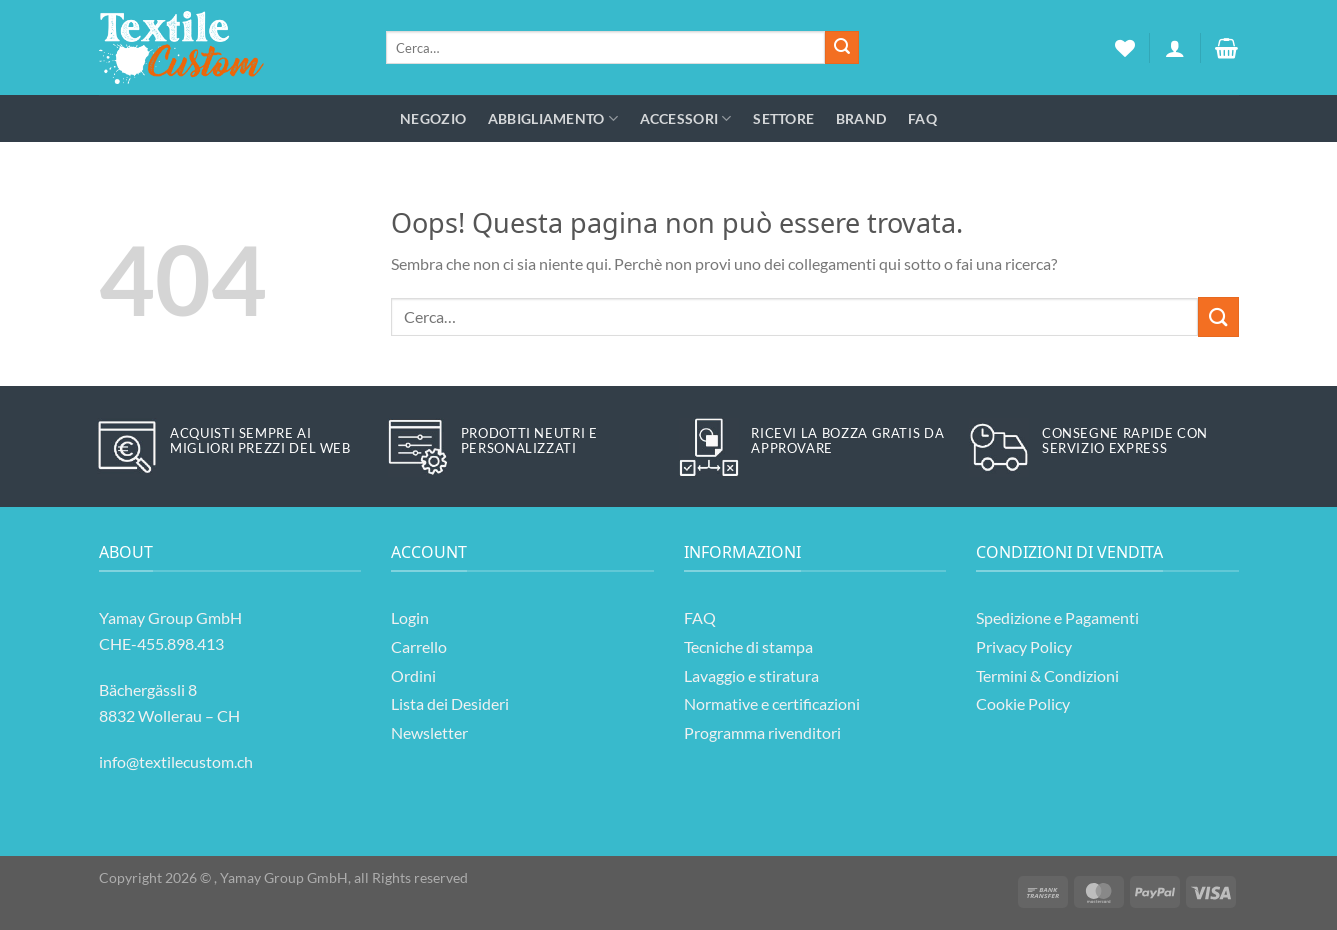 Image resolution: width=1337 pixels, height=930 pixels. I want to click on FAQ, so click(922, 118).